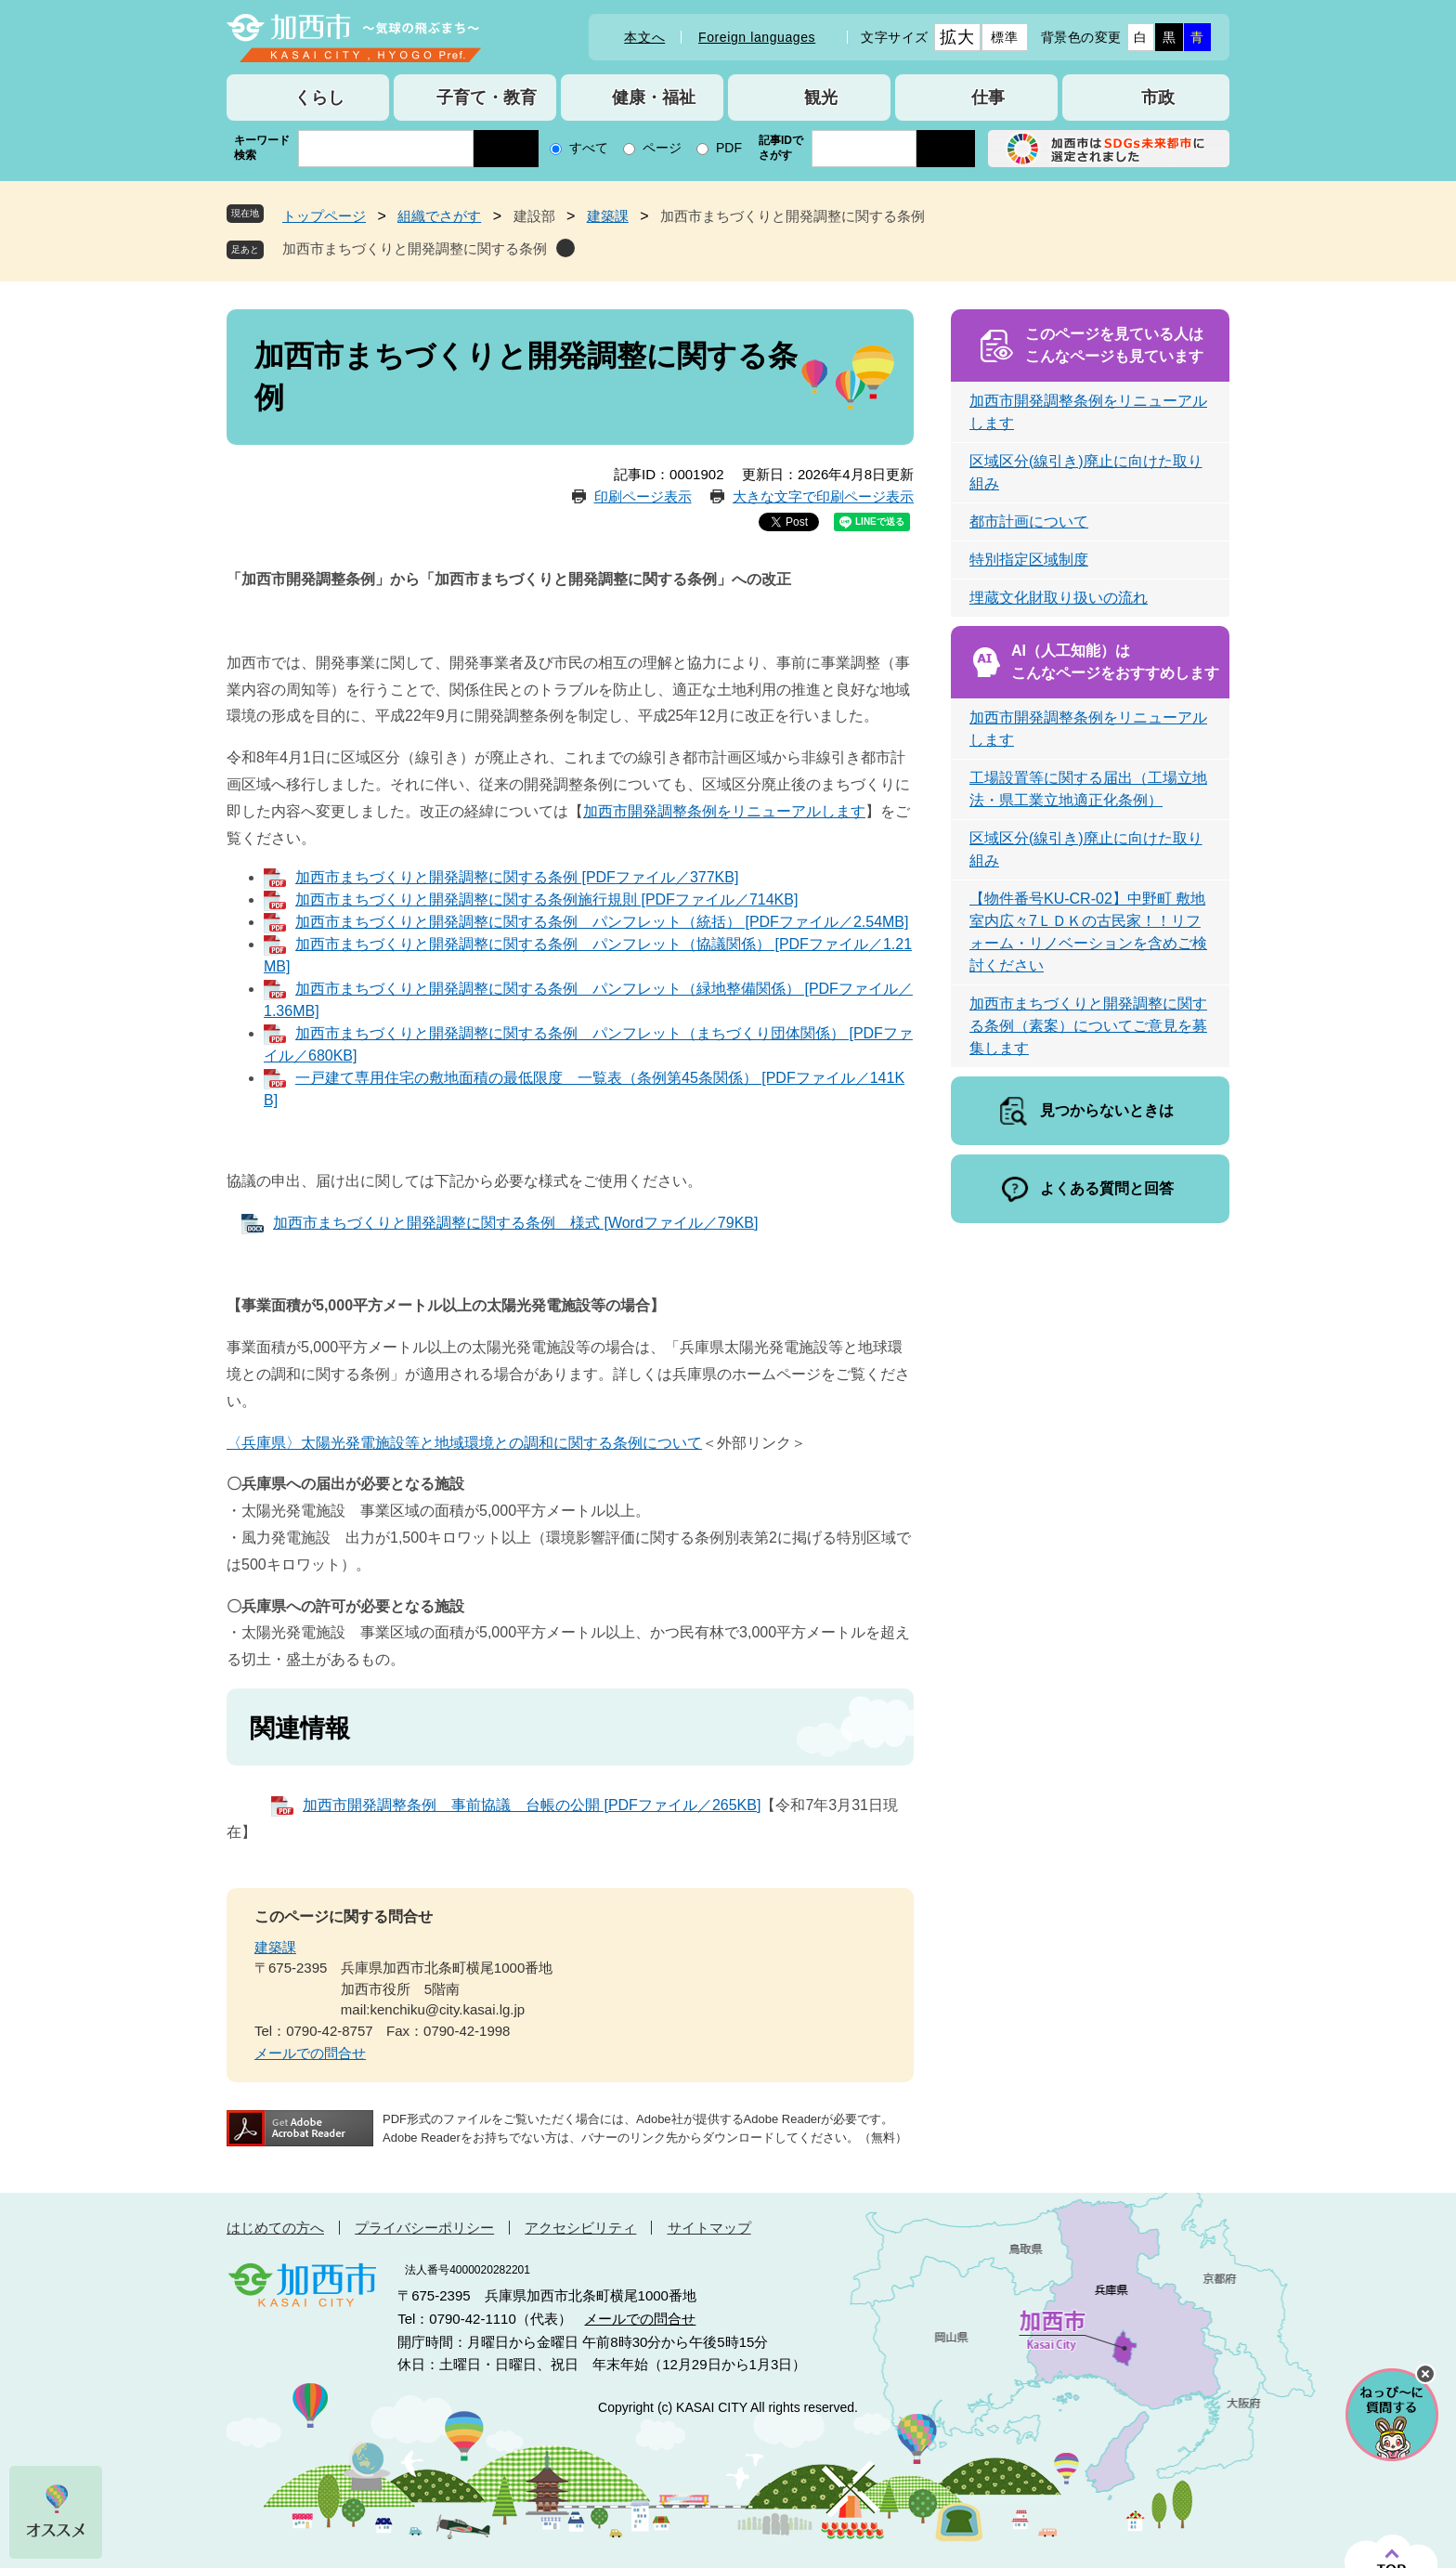  Describe the element at coordinates (729, 147) in the screenshot. I see `PDF` at that location.